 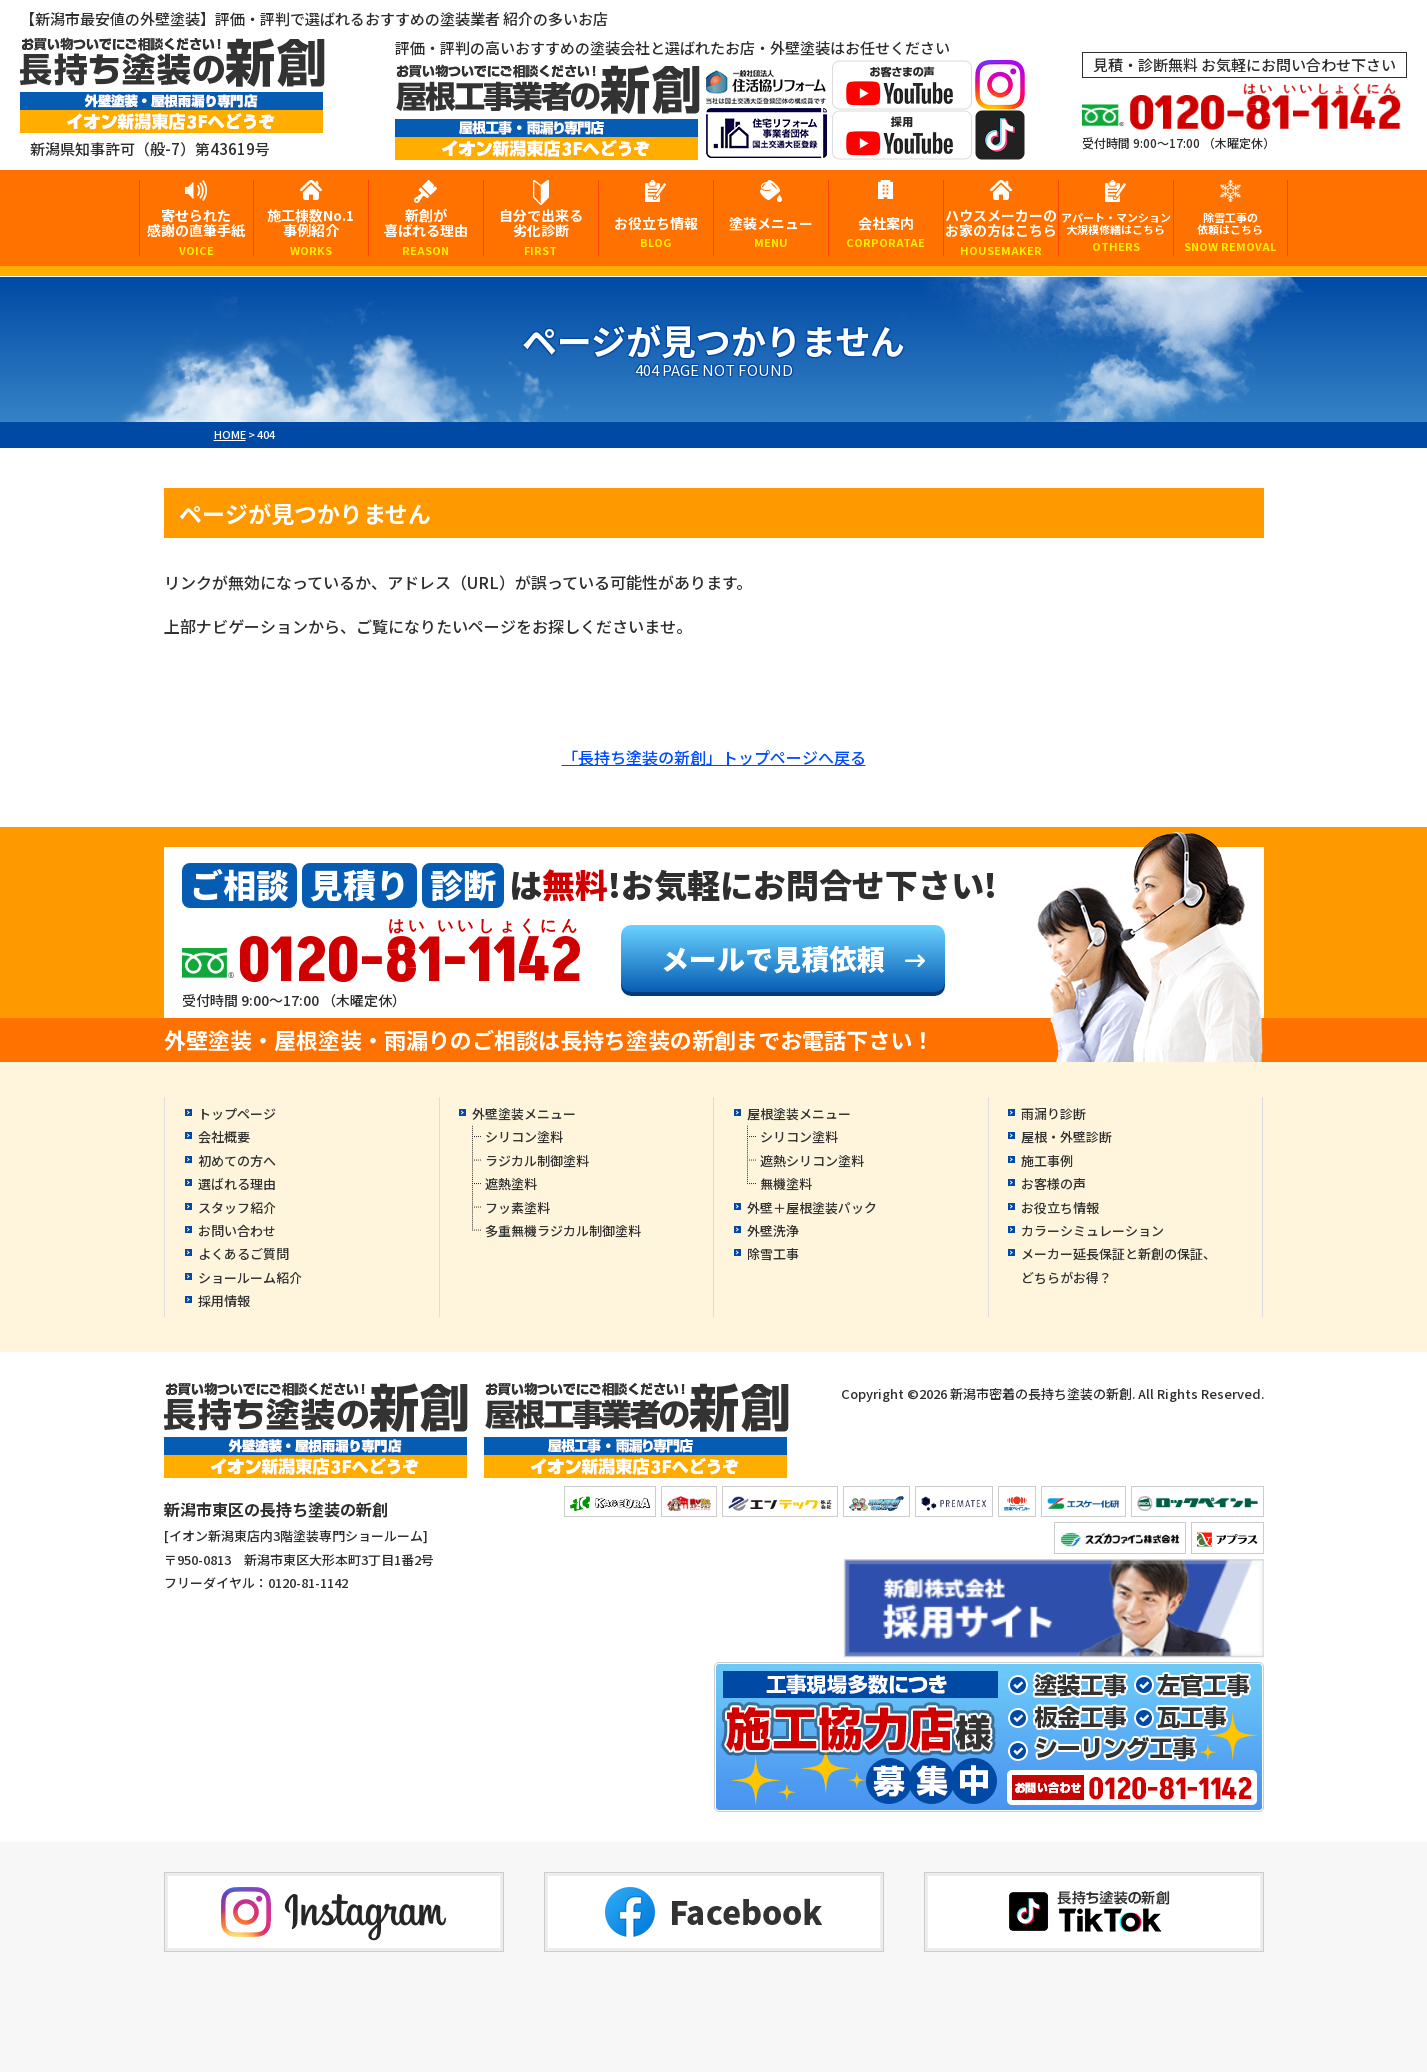 I want to click on 除雪工事の依頼はこちら, so click(x=1231, y=231).